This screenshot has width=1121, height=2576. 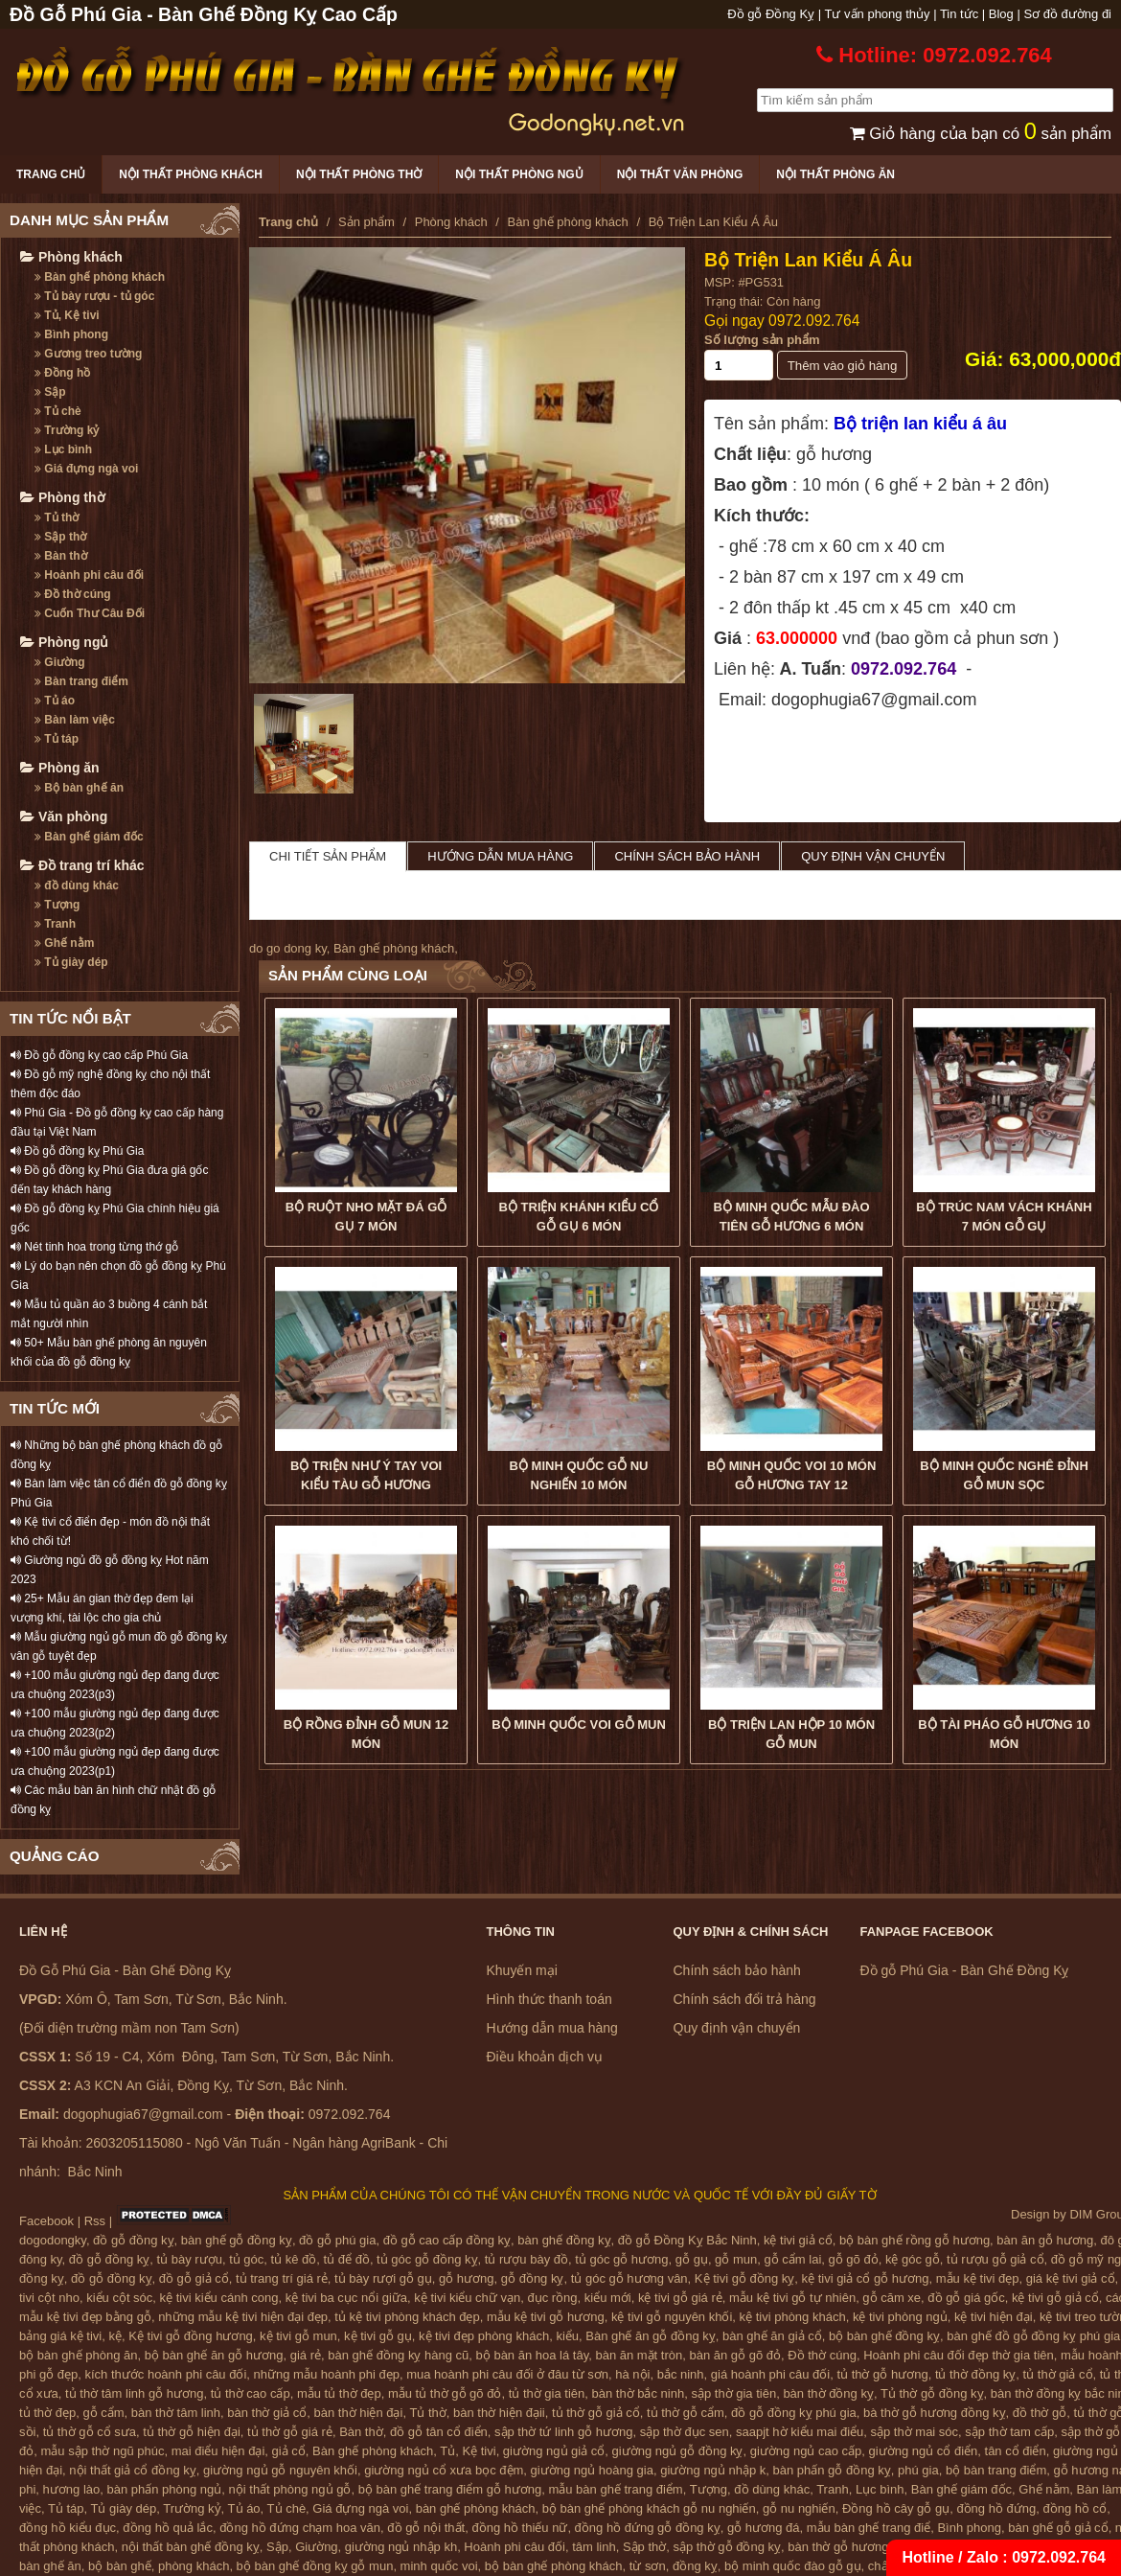 What do you see at coordinates (218, 2451) in the screenshot?
I see `mai điểu hiện đại` at bounding box center [218, 2451].